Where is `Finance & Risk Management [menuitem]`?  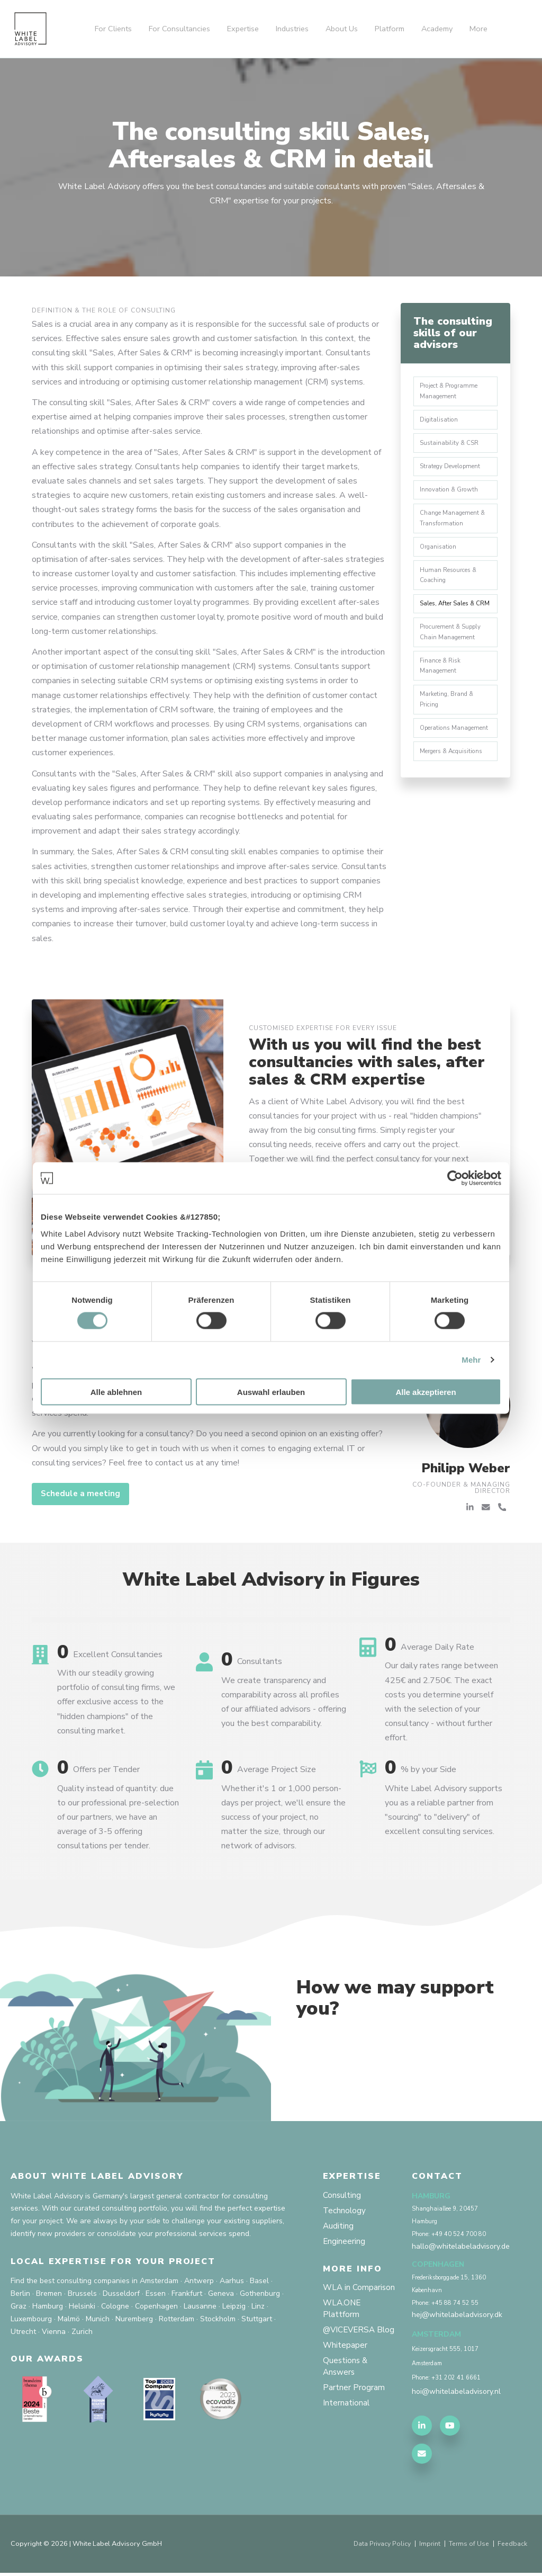 Finance & Risk Management [menuitem] is located at coordinates (442, 691).